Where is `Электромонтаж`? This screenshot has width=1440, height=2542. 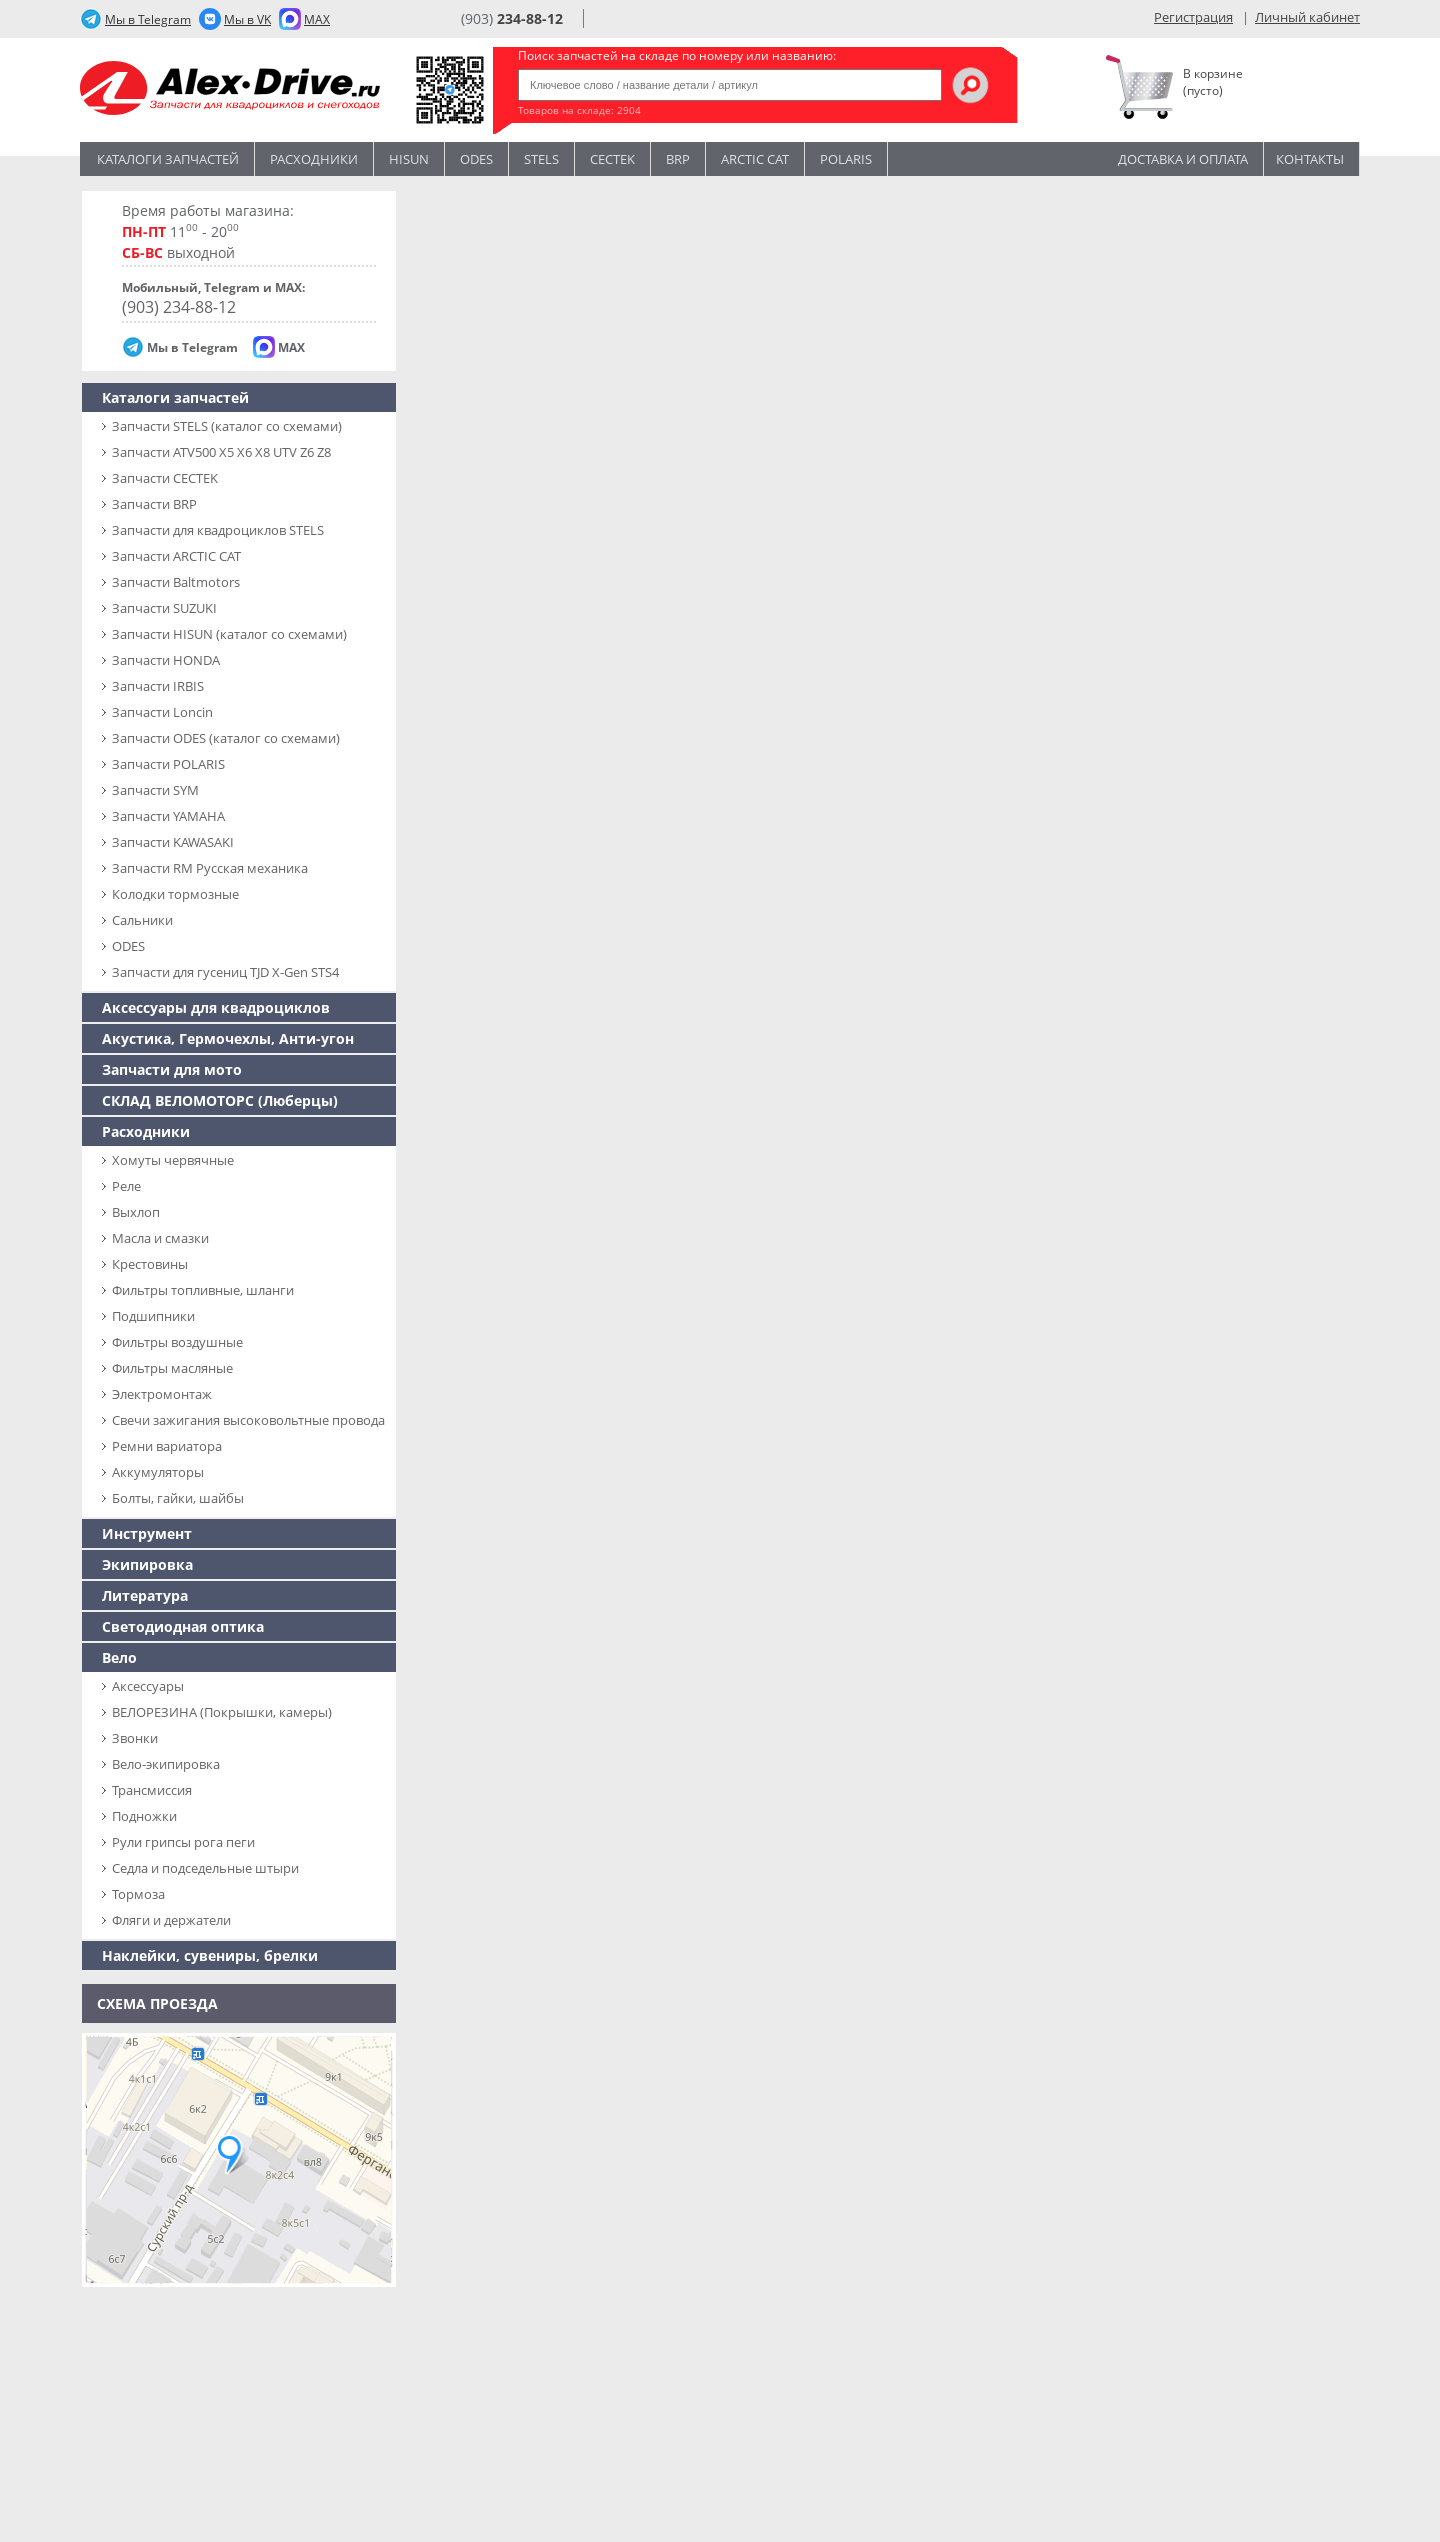 Электромонтаж is located at coordinates (162, 1394).